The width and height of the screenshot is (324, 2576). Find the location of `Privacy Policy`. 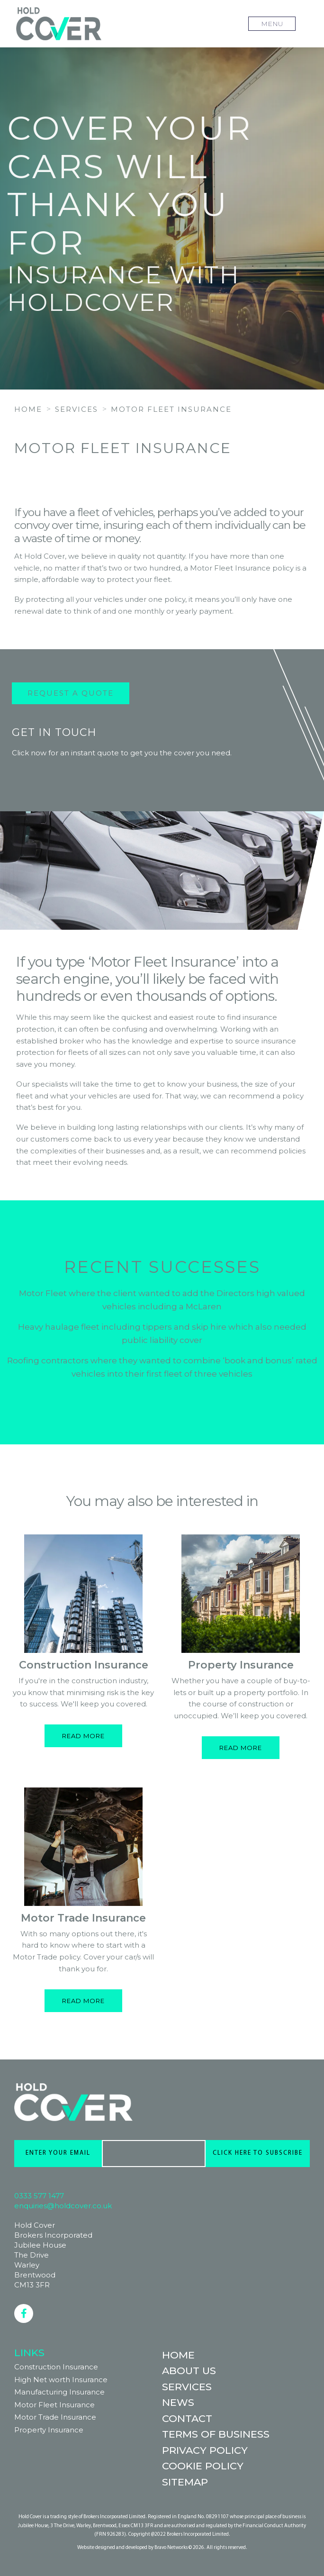

Privacy Policy is located at coordinates (205, 2450).